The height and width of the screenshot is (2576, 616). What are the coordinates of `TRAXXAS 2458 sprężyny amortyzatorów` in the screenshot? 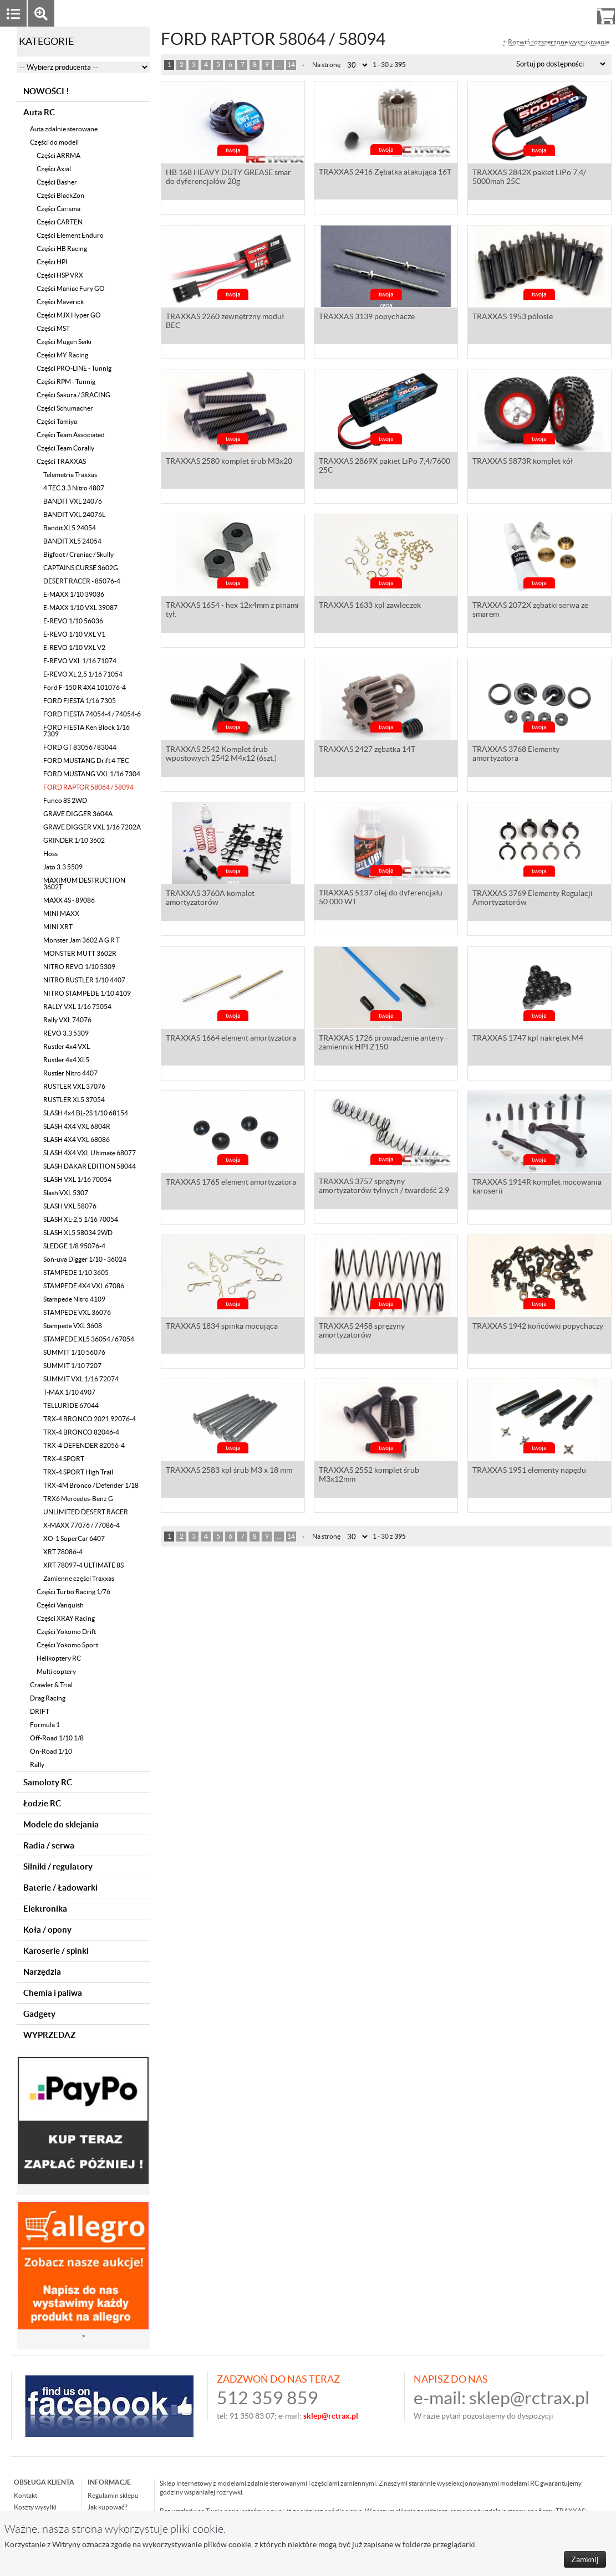 It's located at (362, 1331).